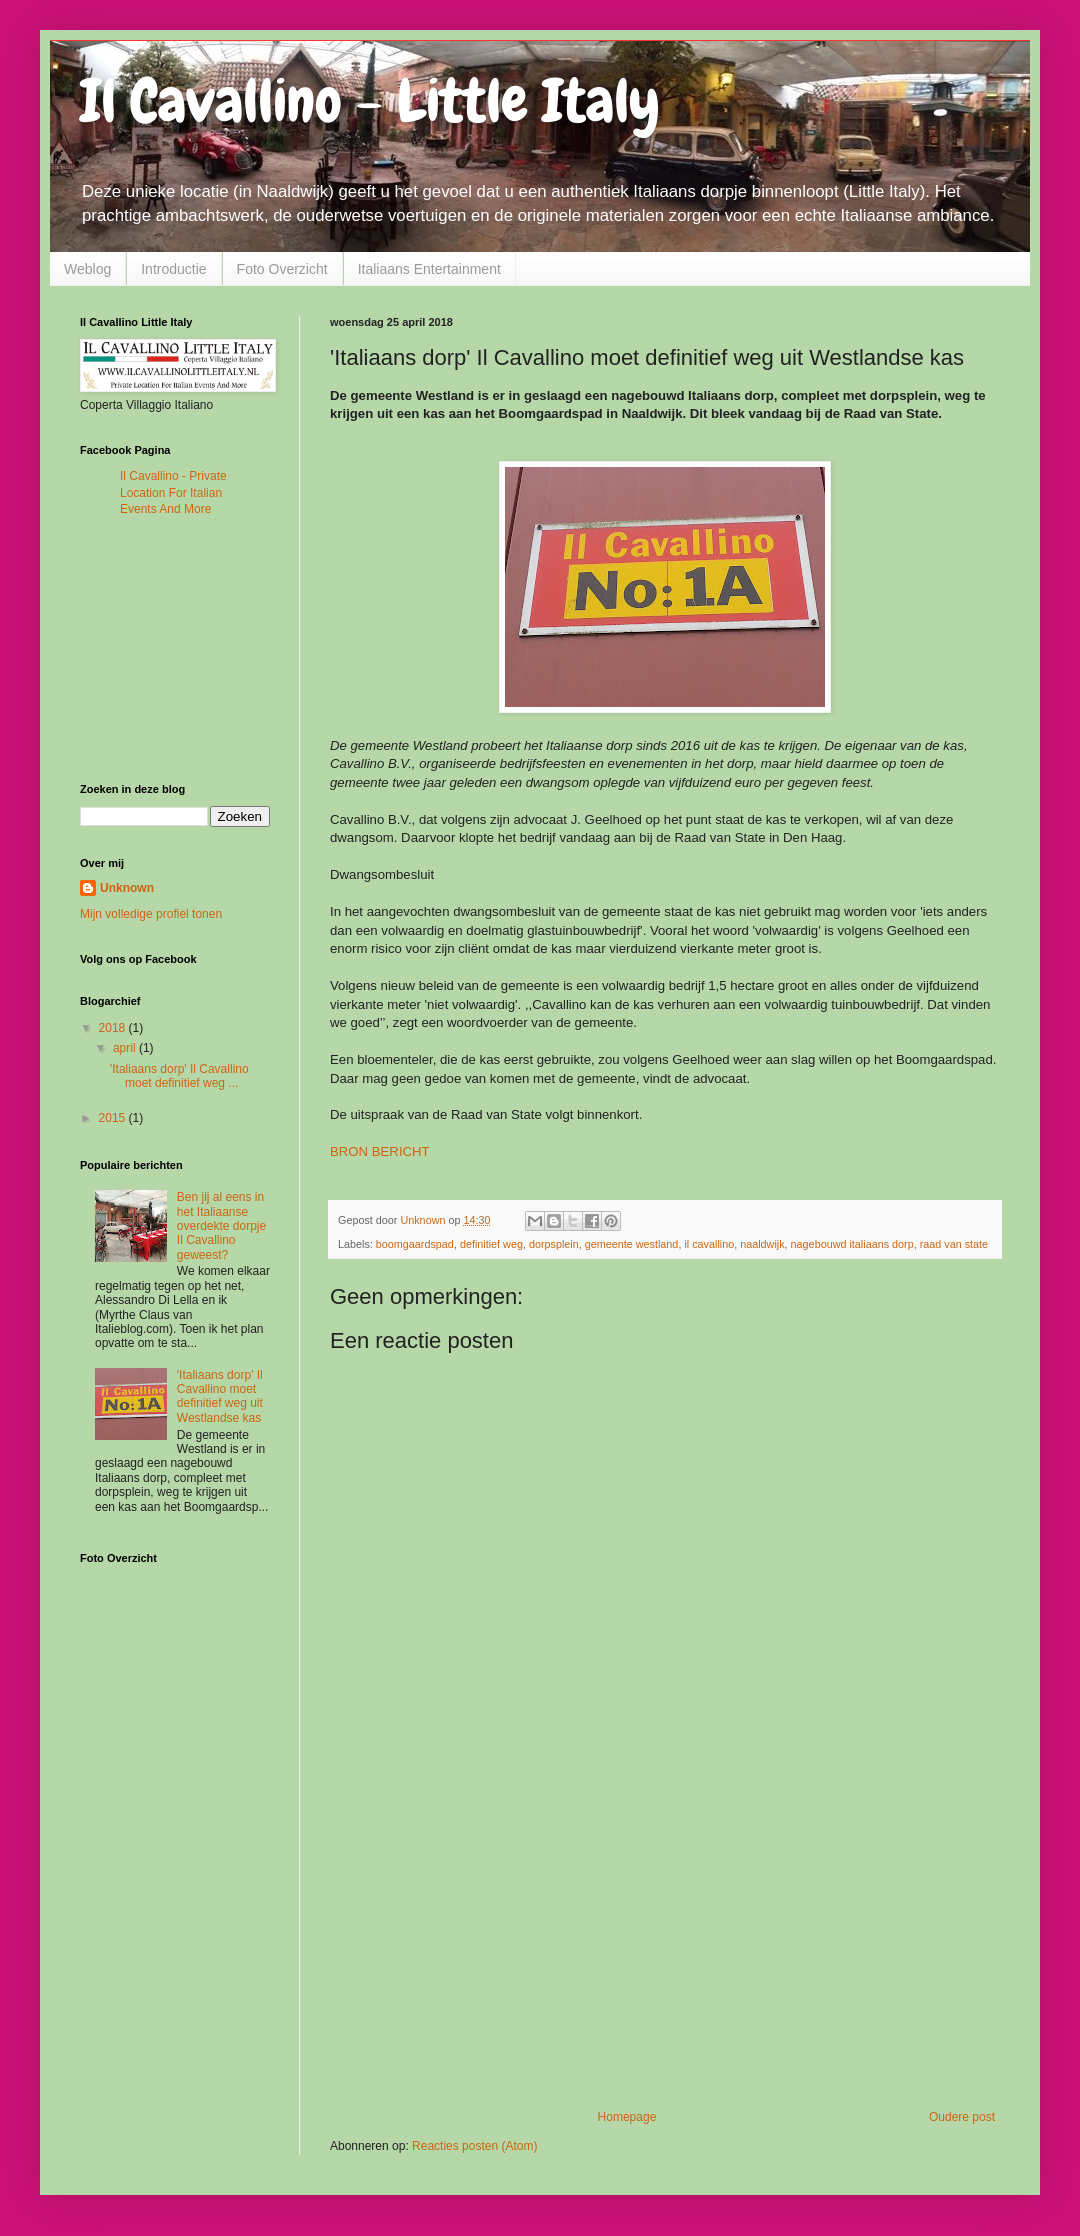 Image resolution: width=1080 pixels, height=2236 pixels. What do you see at coordinates (179, 1076) in the screenshot?
I see `'Italiaans dorp' Il Cavallino moet definitief weg ...` at bounding box center [179, 1076].